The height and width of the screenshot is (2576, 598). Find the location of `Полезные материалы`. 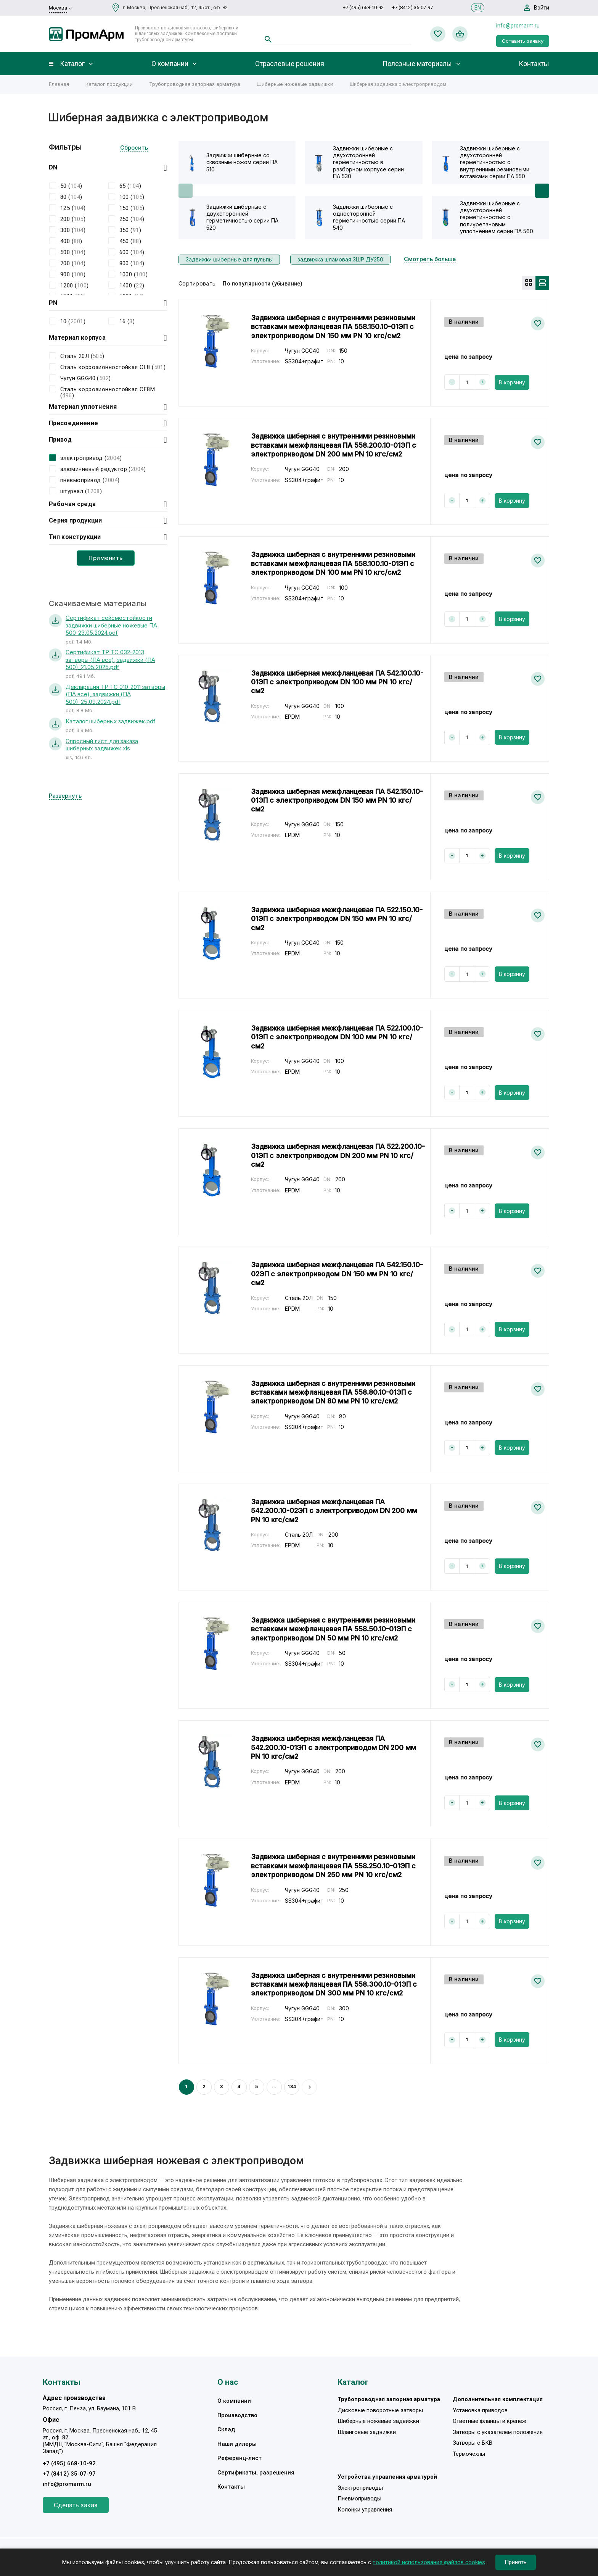

Полезные материалы is located at coordinates (417, 63).